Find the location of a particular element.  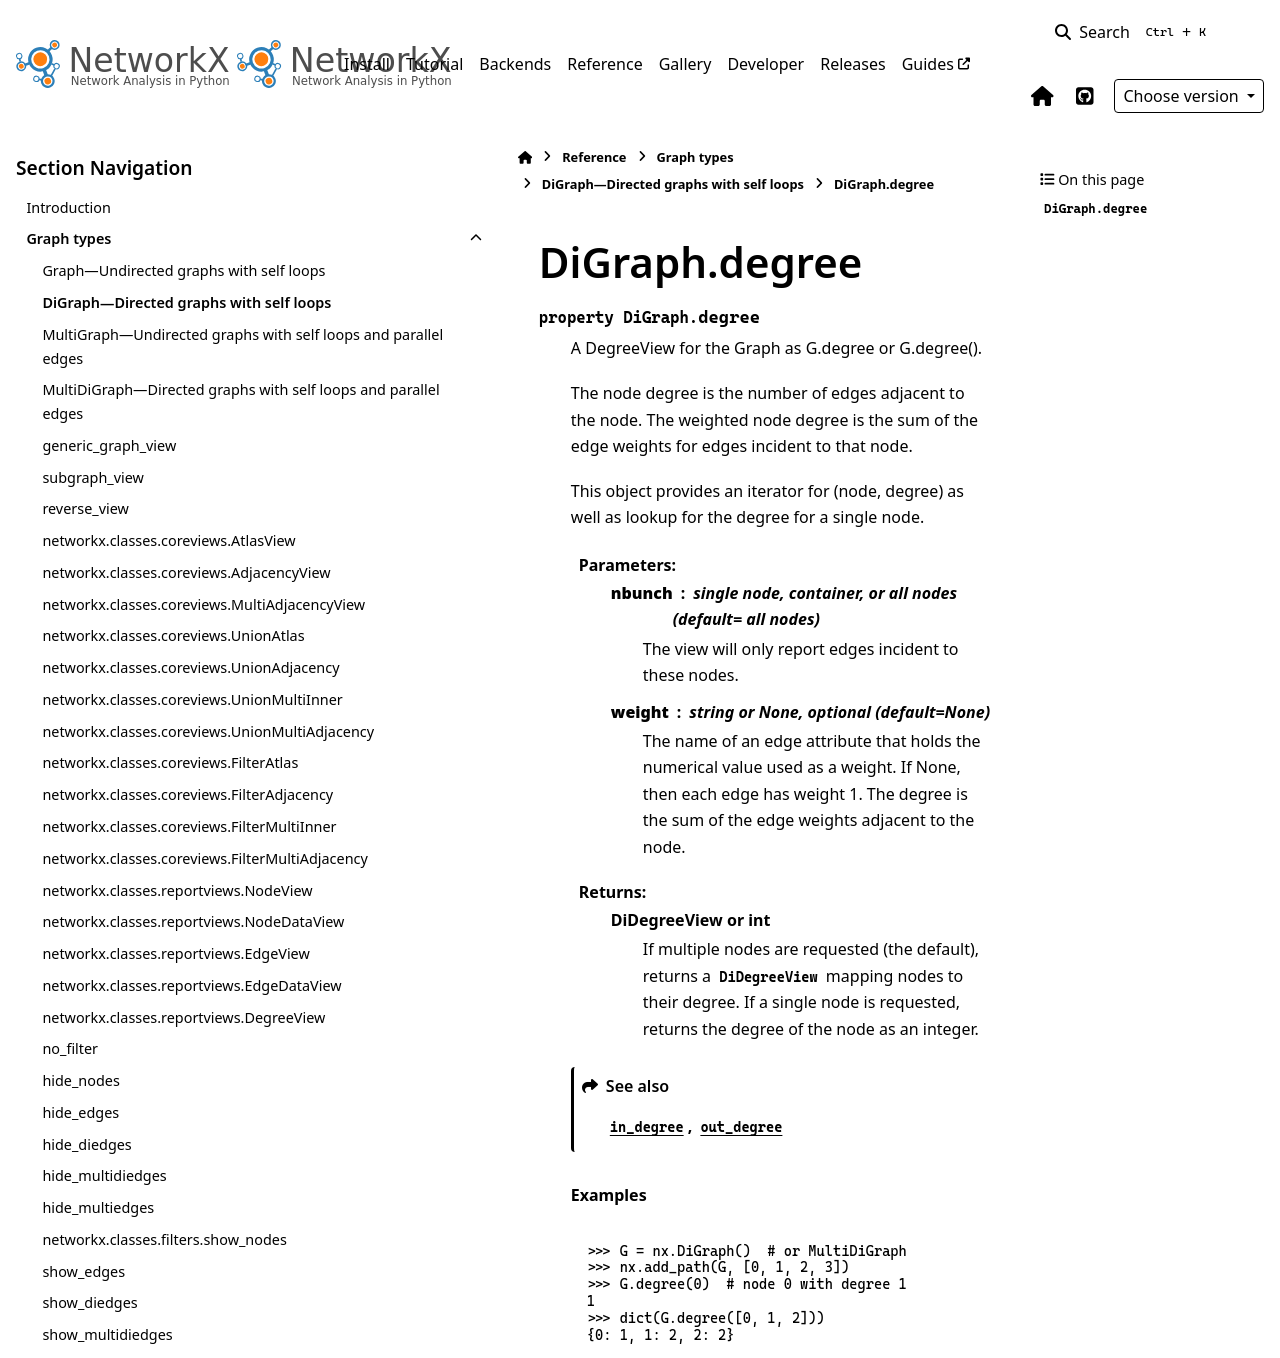

reverse_view is located at coordinates (85, 556).